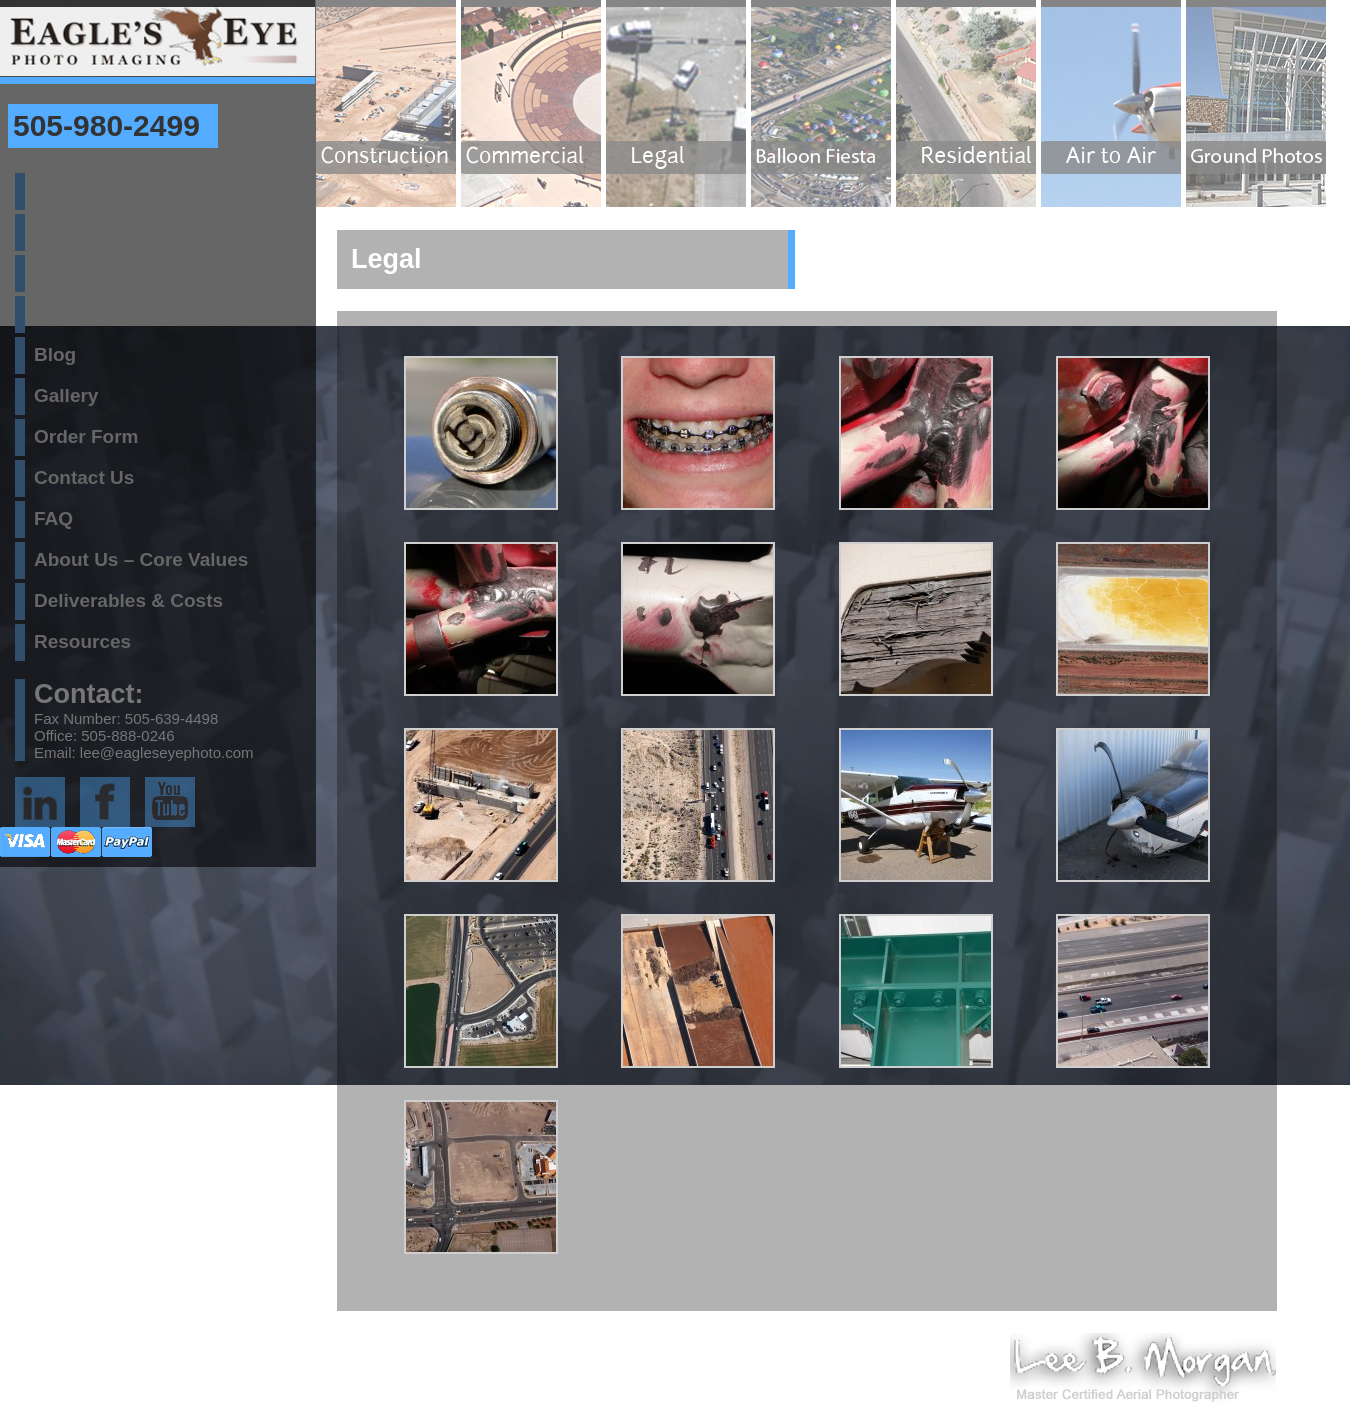  What do you see at coordinates (73, 313) in the screenshot?
I see `Services` at bounding box center [73, 313].